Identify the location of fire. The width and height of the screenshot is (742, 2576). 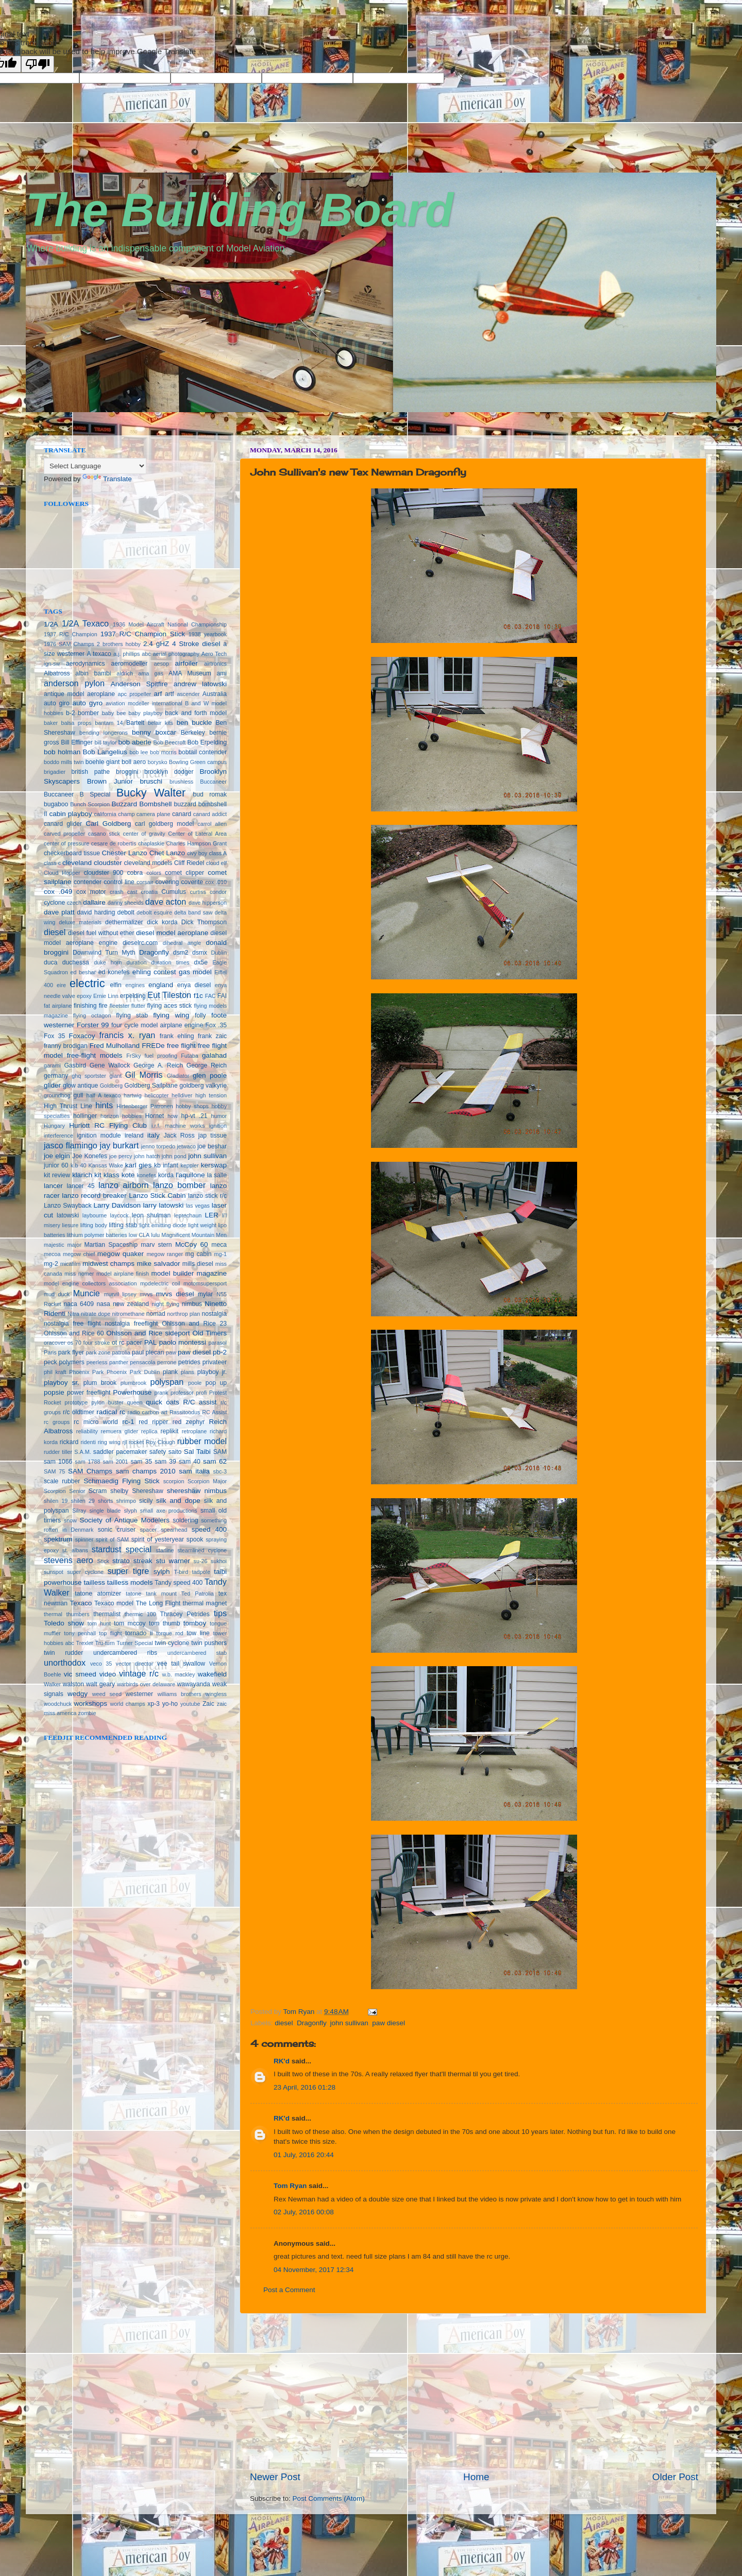
(103, 1005).